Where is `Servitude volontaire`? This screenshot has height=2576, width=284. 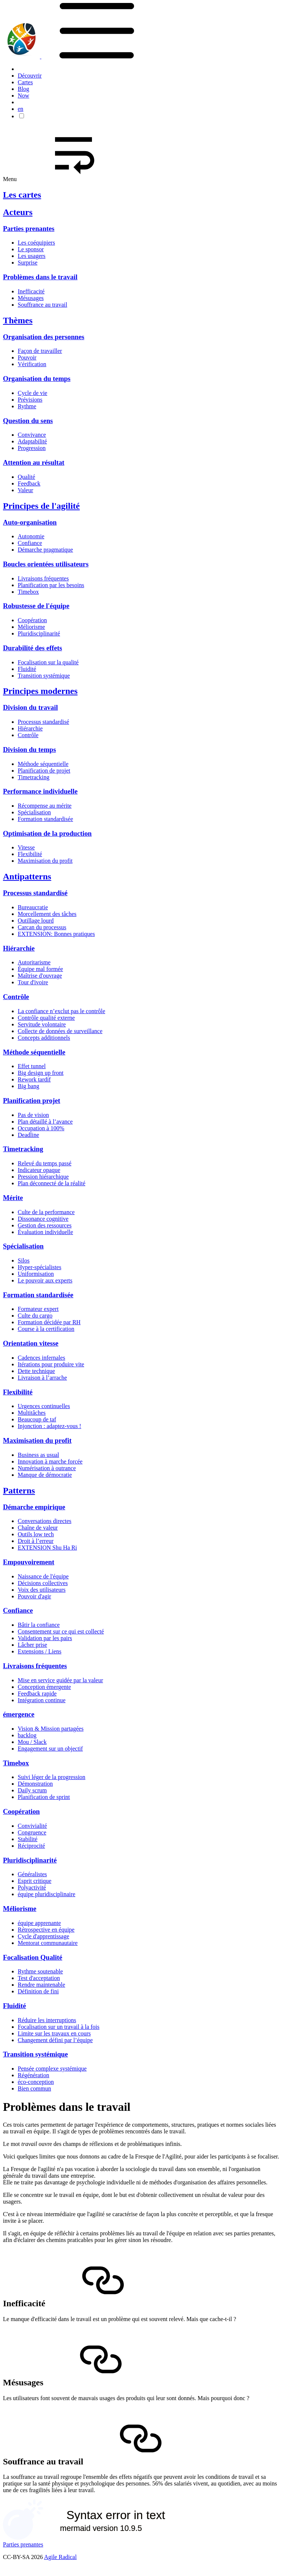
Servitude volontaire is located at coordinates (42, 1024).